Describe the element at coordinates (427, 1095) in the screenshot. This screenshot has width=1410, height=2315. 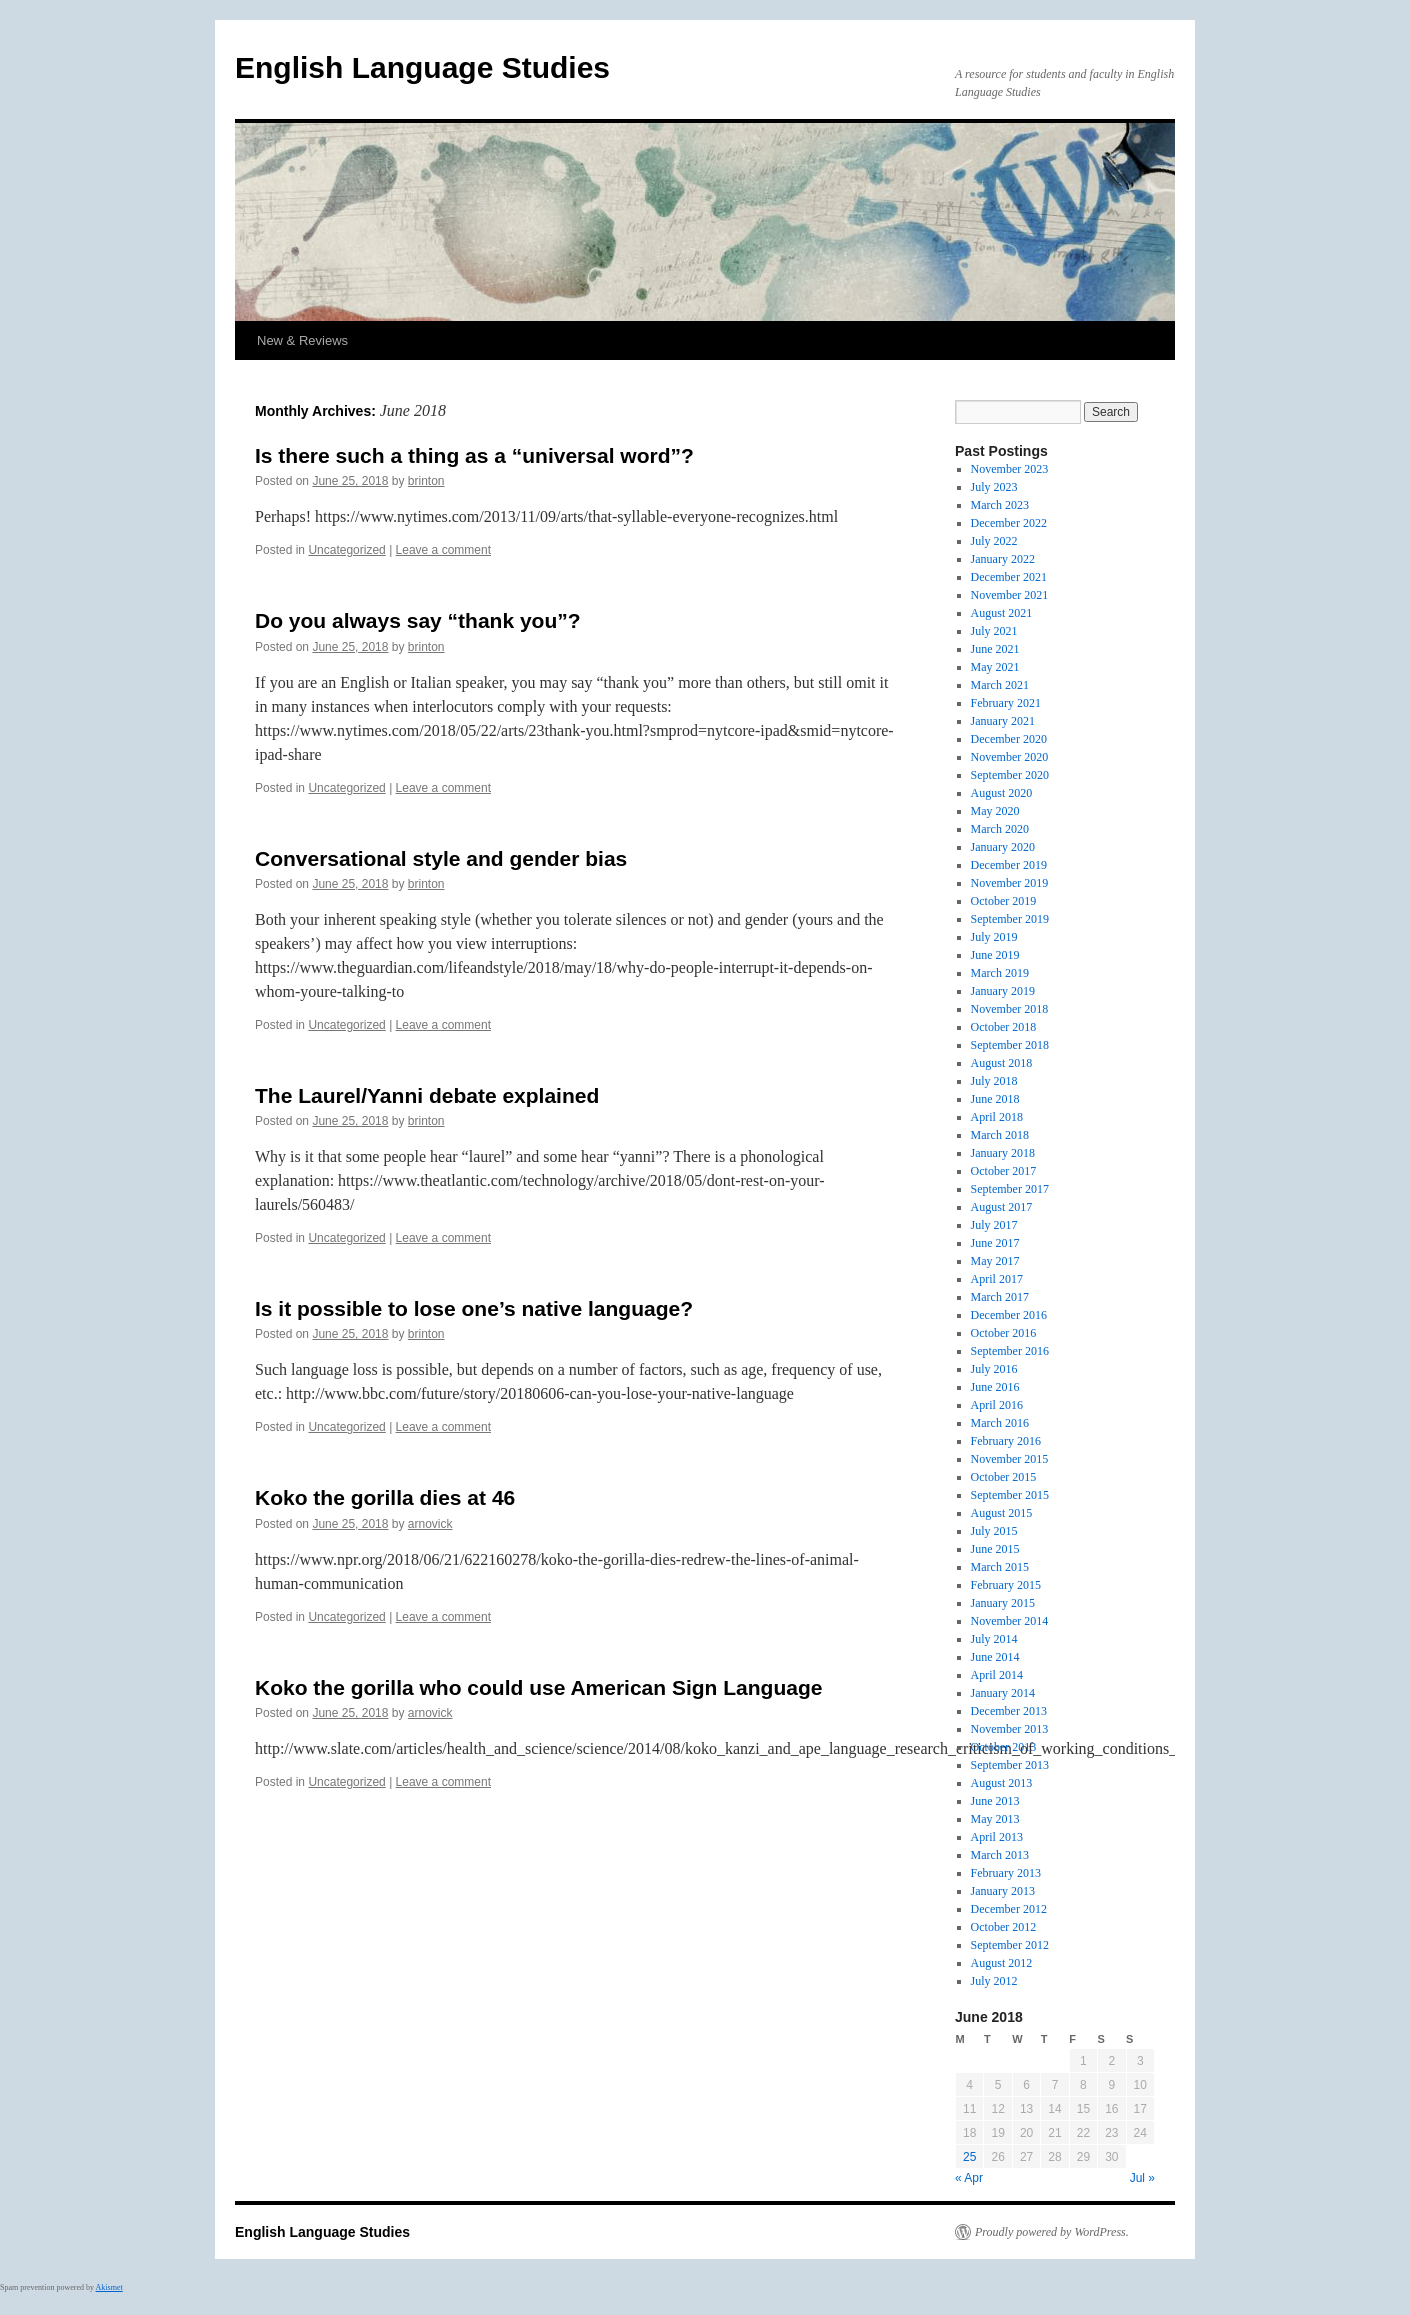
I see `The Laurel/Yanni debate explained` at that location.